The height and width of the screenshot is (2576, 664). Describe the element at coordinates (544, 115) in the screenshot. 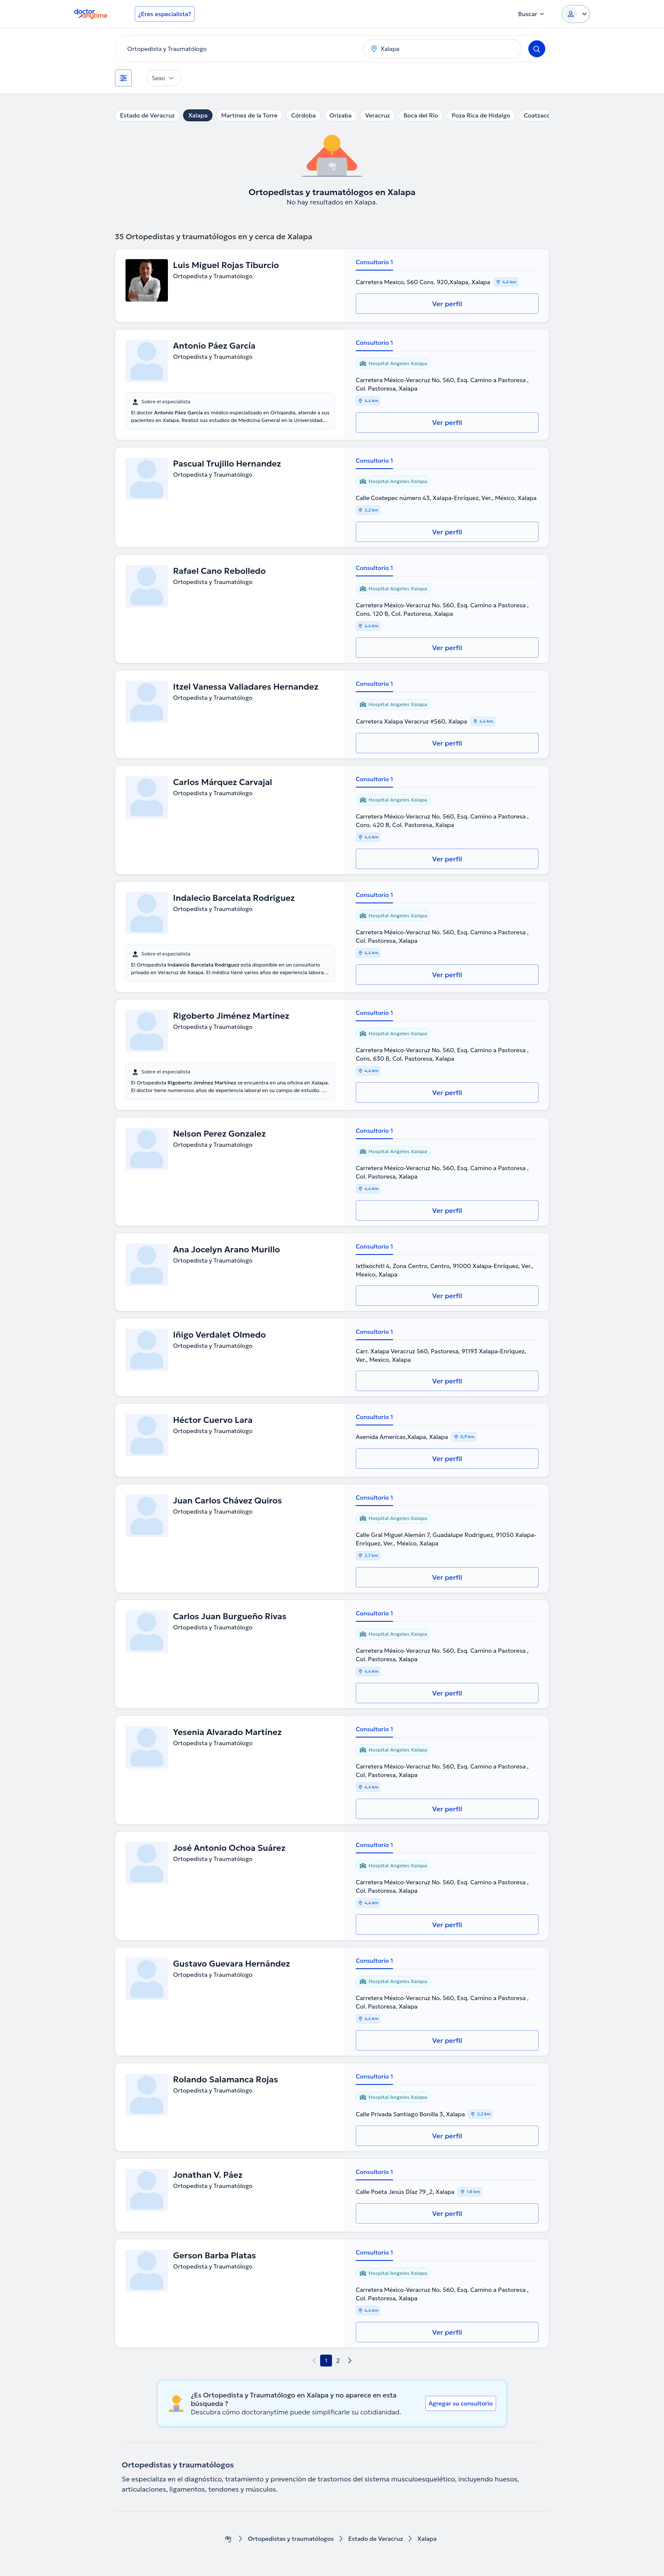

I see `Coatzacoalcos` at that location.